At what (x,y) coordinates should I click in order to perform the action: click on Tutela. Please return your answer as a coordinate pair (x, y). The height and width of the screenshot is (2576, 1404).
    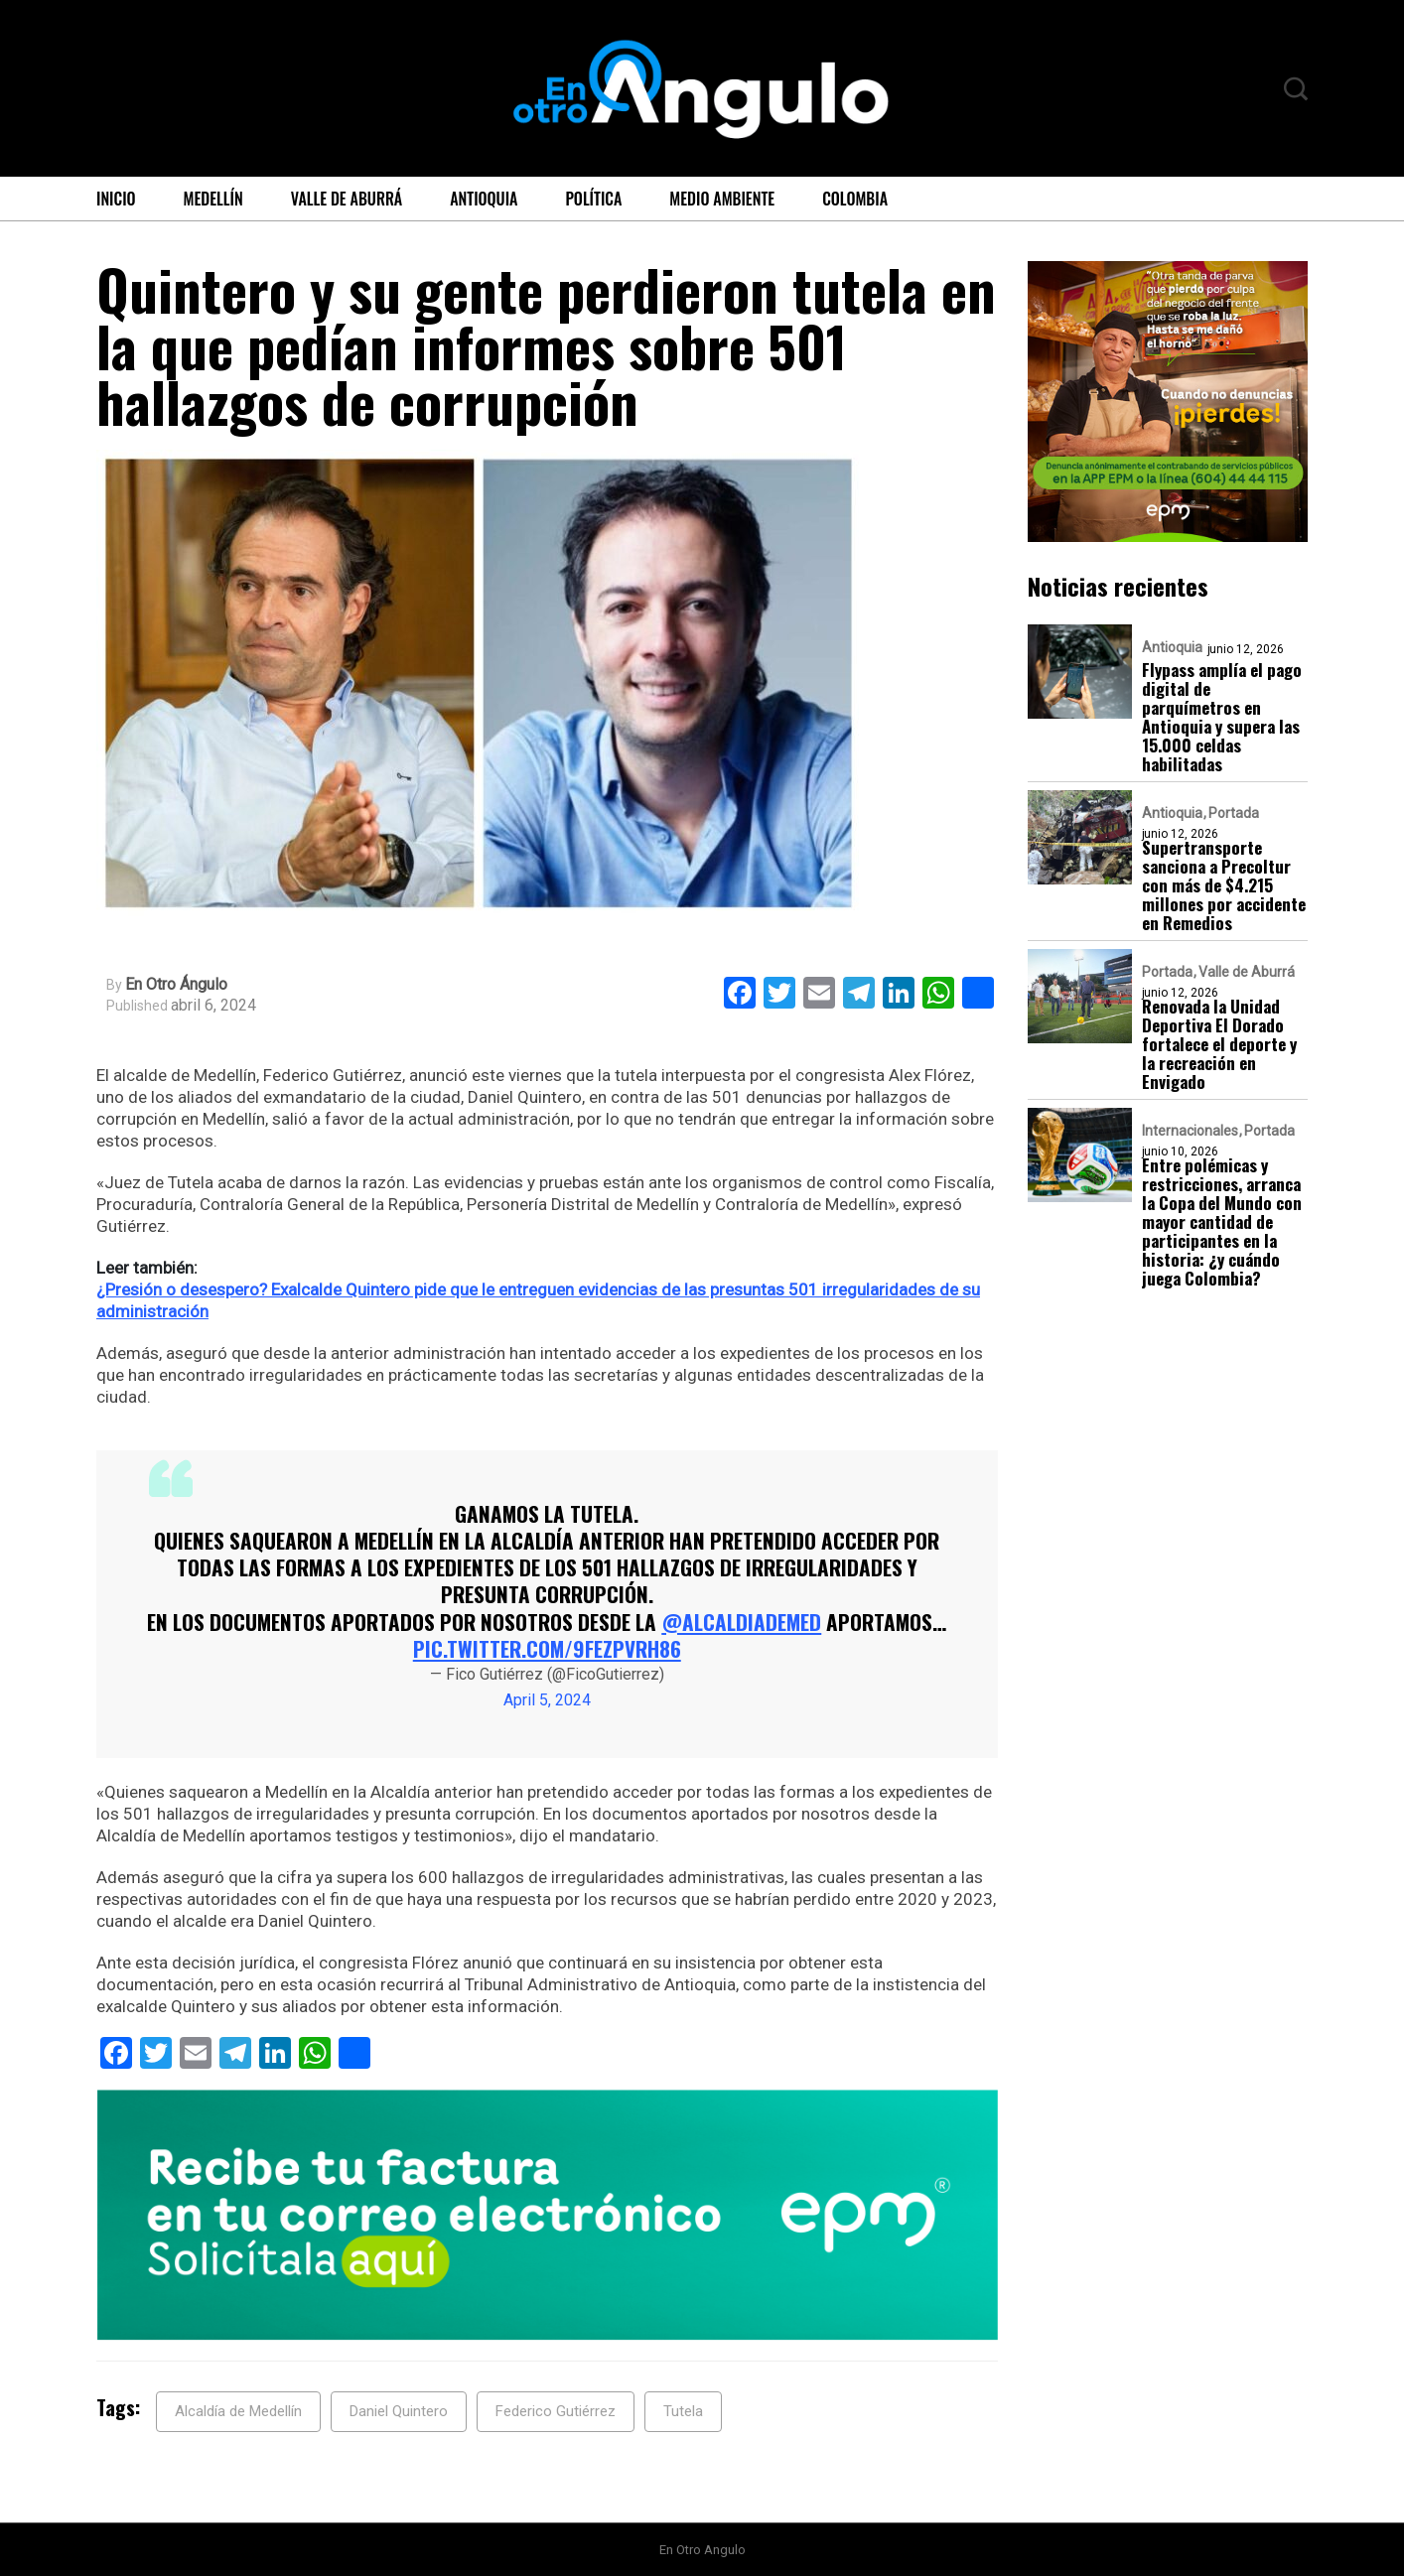
    Looking at the image, I should click on (683, 2411).